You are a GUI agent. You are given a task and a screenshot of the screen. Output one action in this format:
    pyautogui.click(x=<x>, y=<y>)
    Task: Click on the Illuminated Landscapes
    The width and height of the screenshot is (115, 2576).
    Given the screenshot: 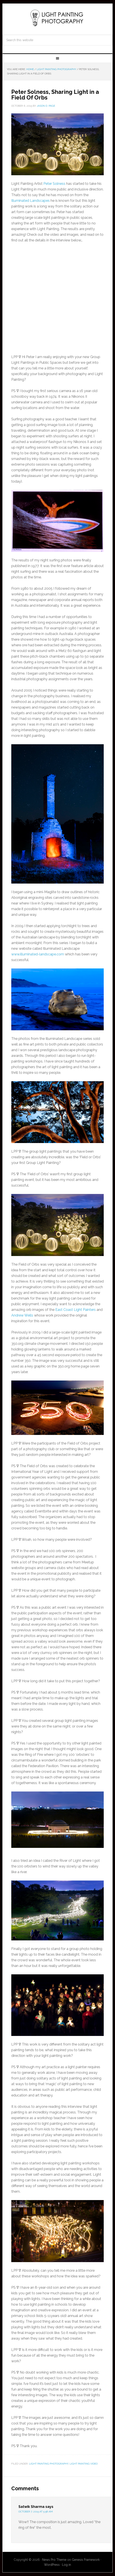 What is the action you would take?
    pyautogui.click(x=30, y=201)
    